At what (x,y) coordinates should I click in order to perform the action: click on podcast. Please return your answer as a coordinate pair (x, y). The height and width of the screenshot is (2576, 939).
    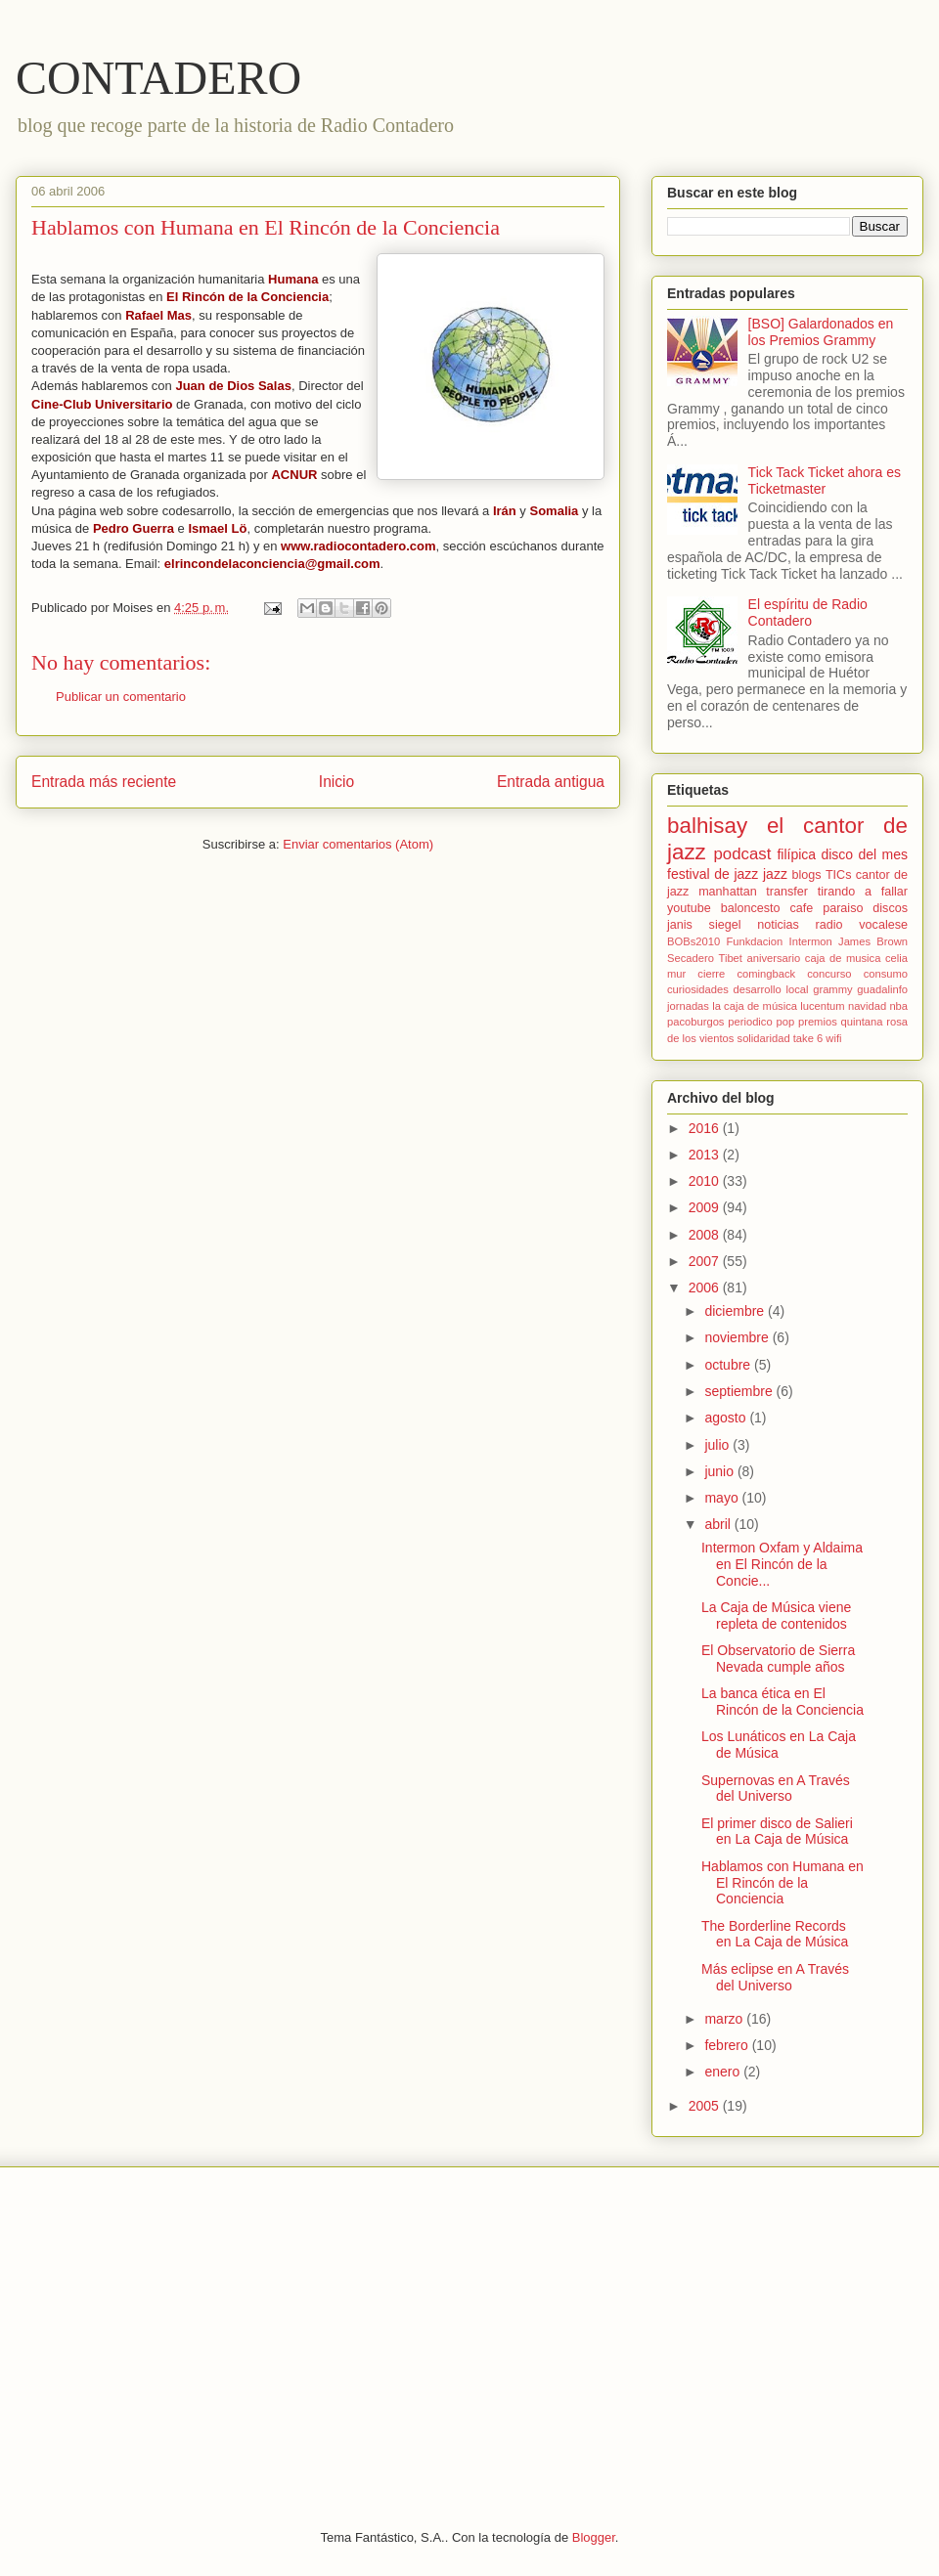
    Looking at the image, I should click on (743, 854).